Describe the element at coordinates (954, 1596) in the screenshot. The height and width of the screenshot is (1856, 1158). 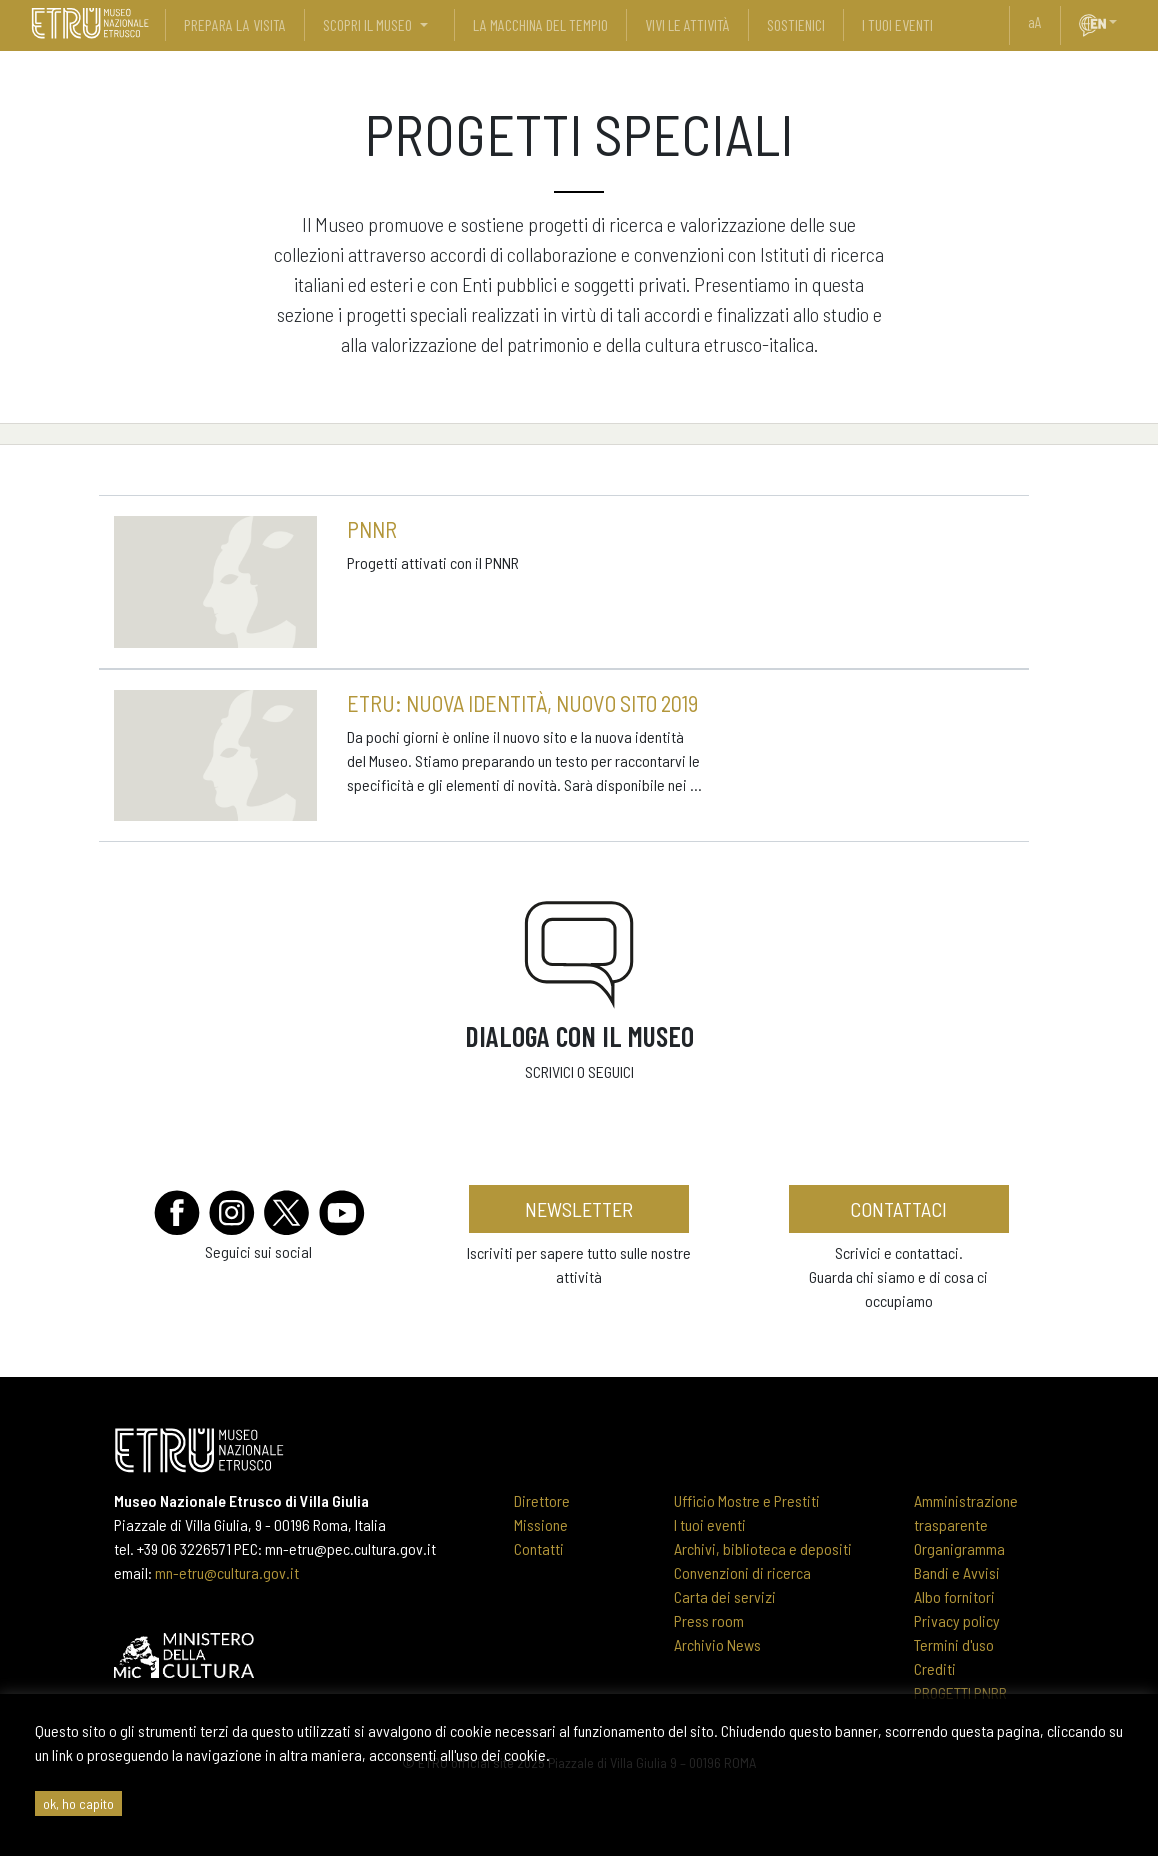
I see `Albo fornitori` at that location.